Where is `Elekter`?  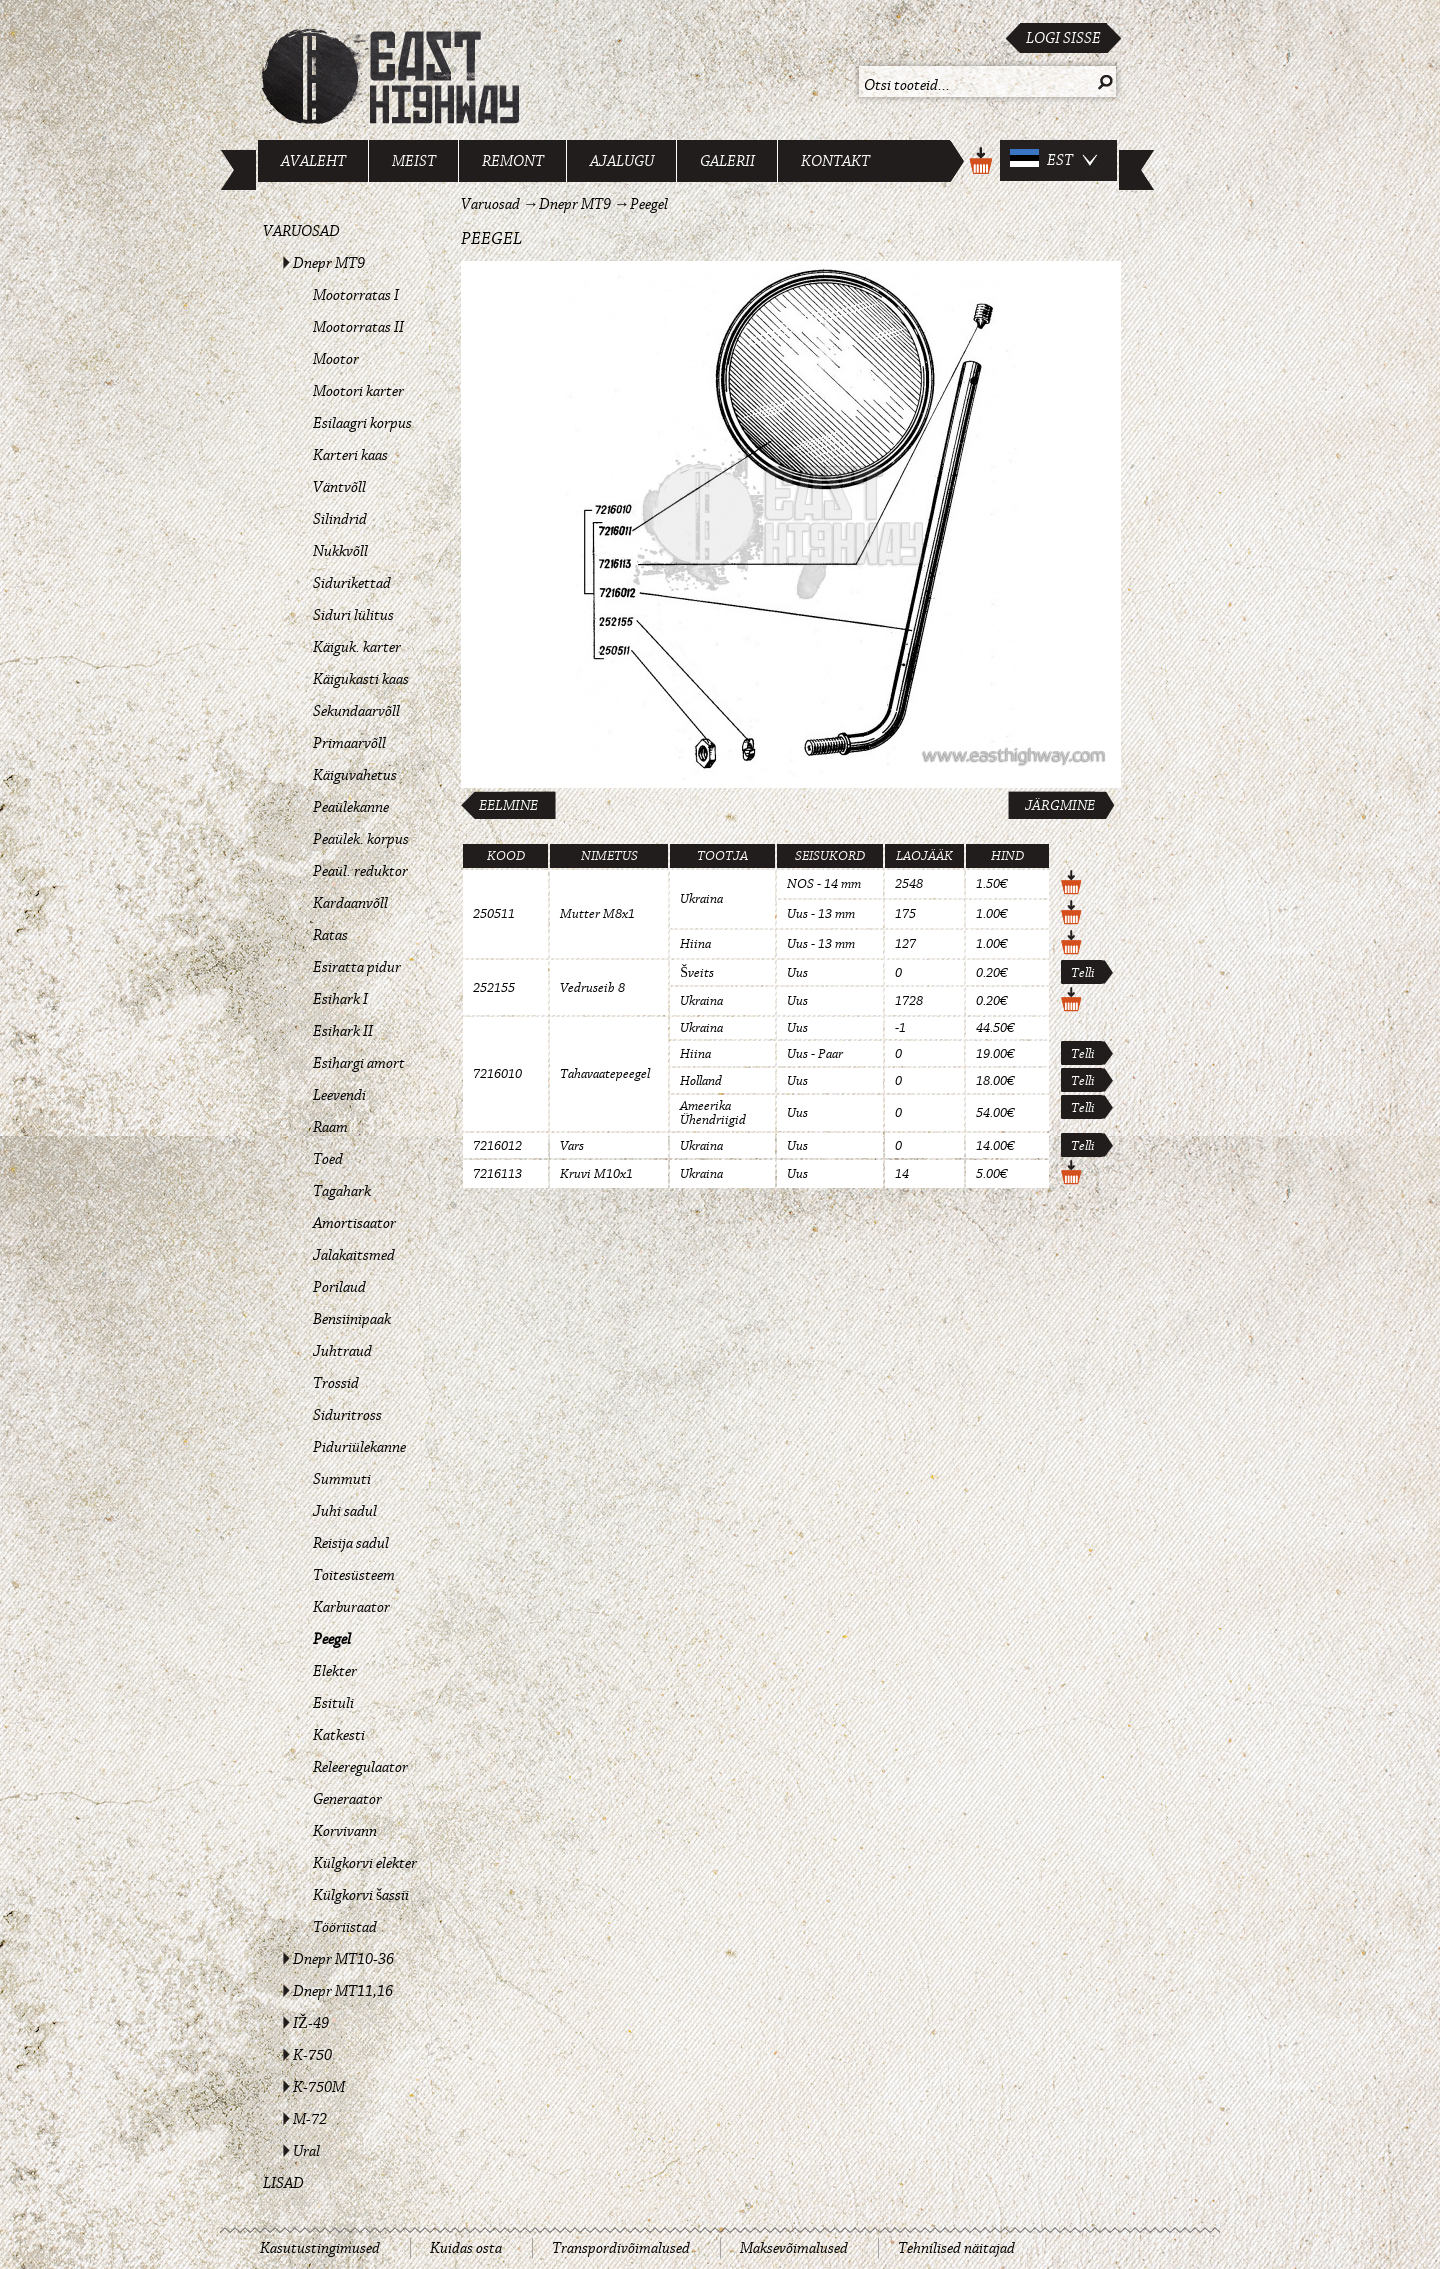 Elekter is located at coordinates (335, 1671).